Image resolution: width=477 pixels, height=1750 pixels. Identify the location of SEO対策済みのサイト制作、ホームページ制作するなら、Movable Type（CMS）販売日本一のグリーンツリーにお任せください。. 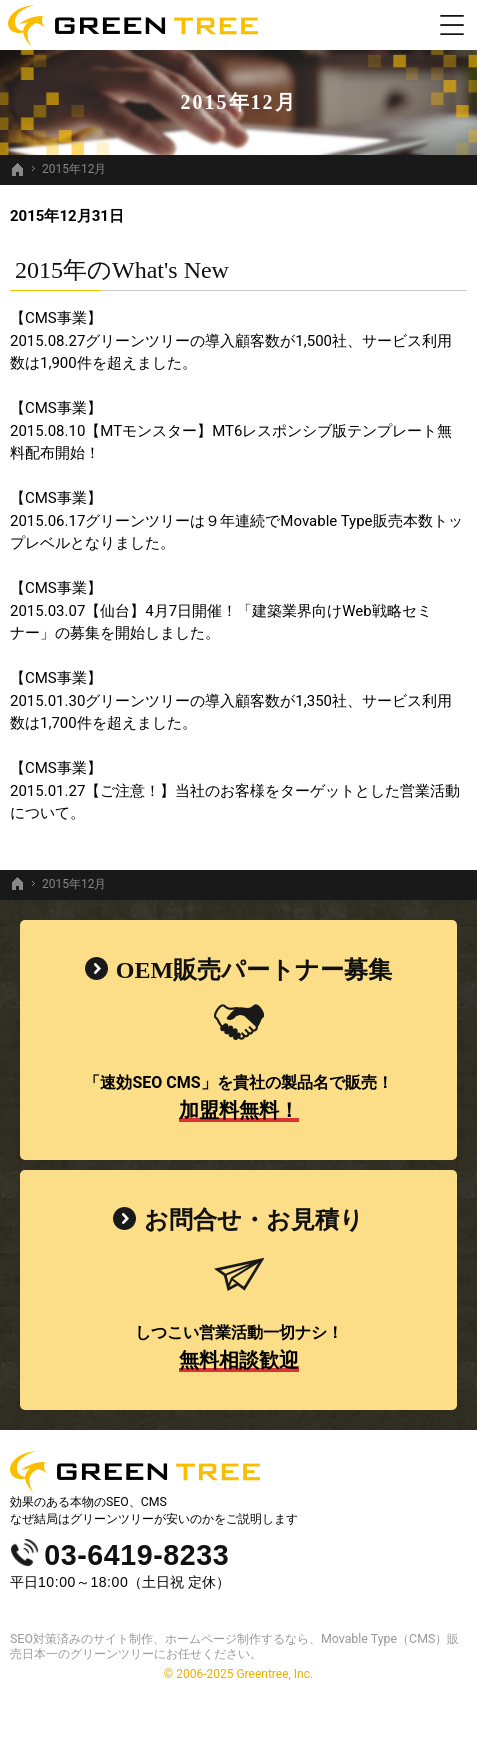
(234, 1646).